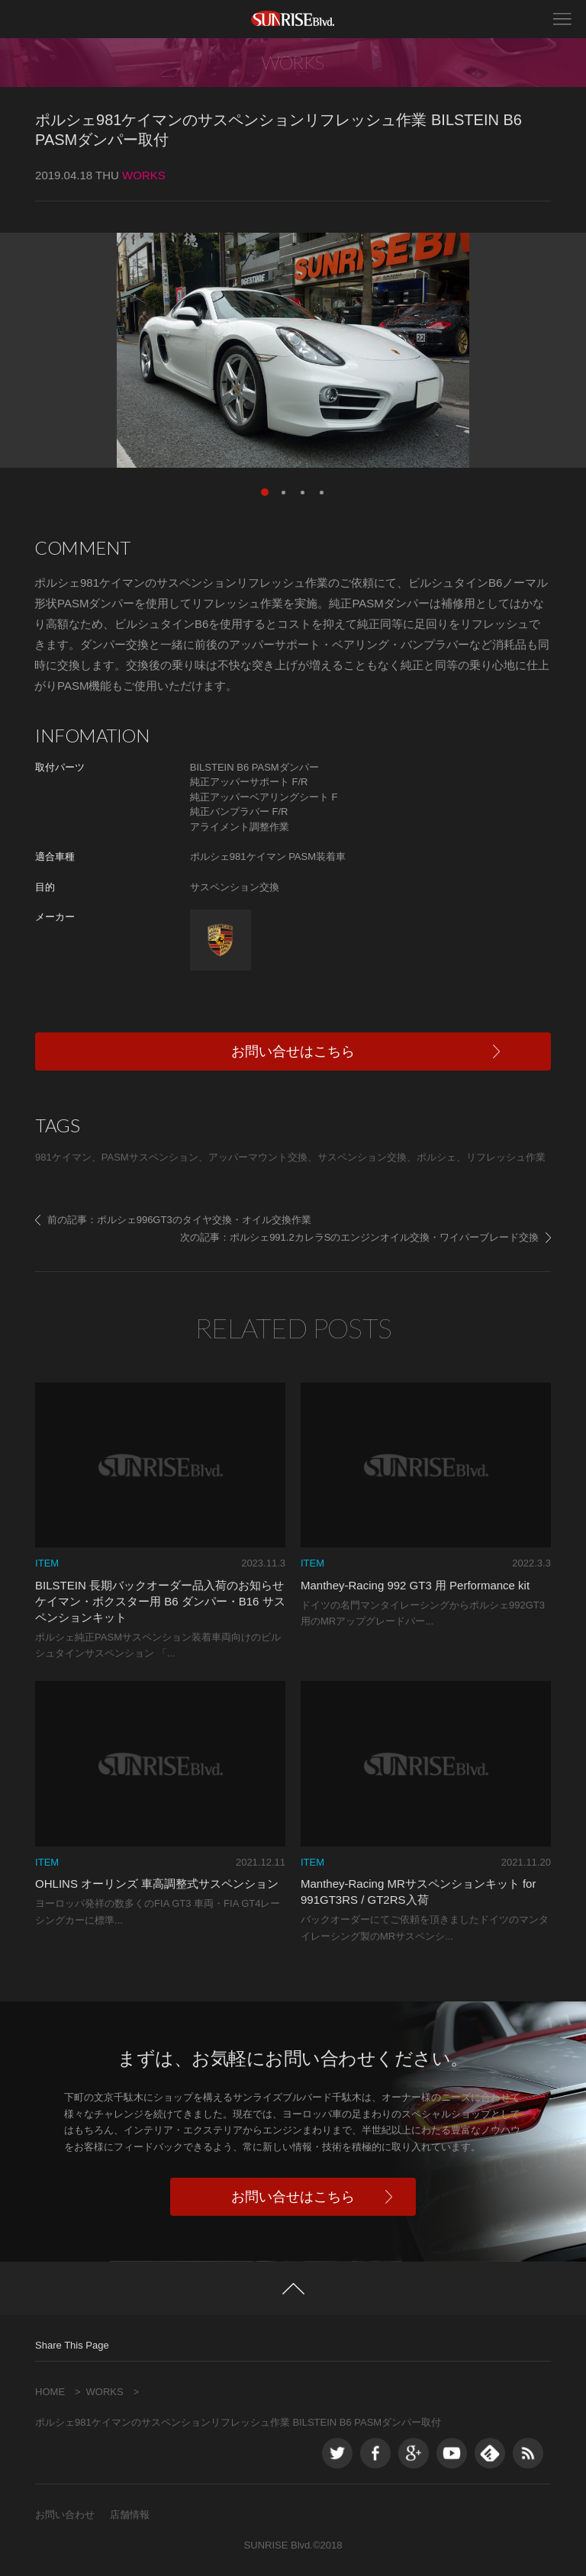  What do you see at coordinates (63, 1157) in the screenshot?
I see `981ケイマン` at bounding box center [63, 1157].